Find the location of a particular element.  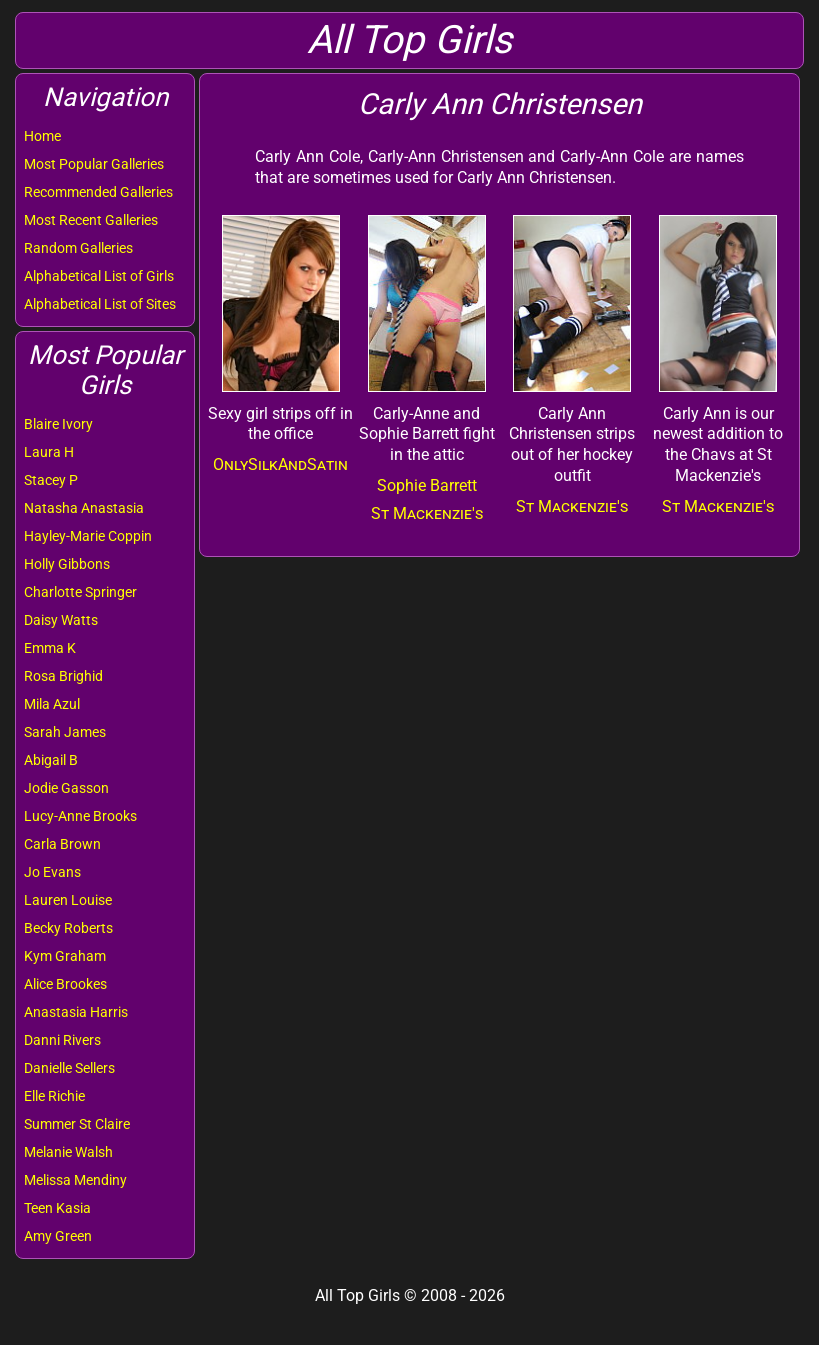

Most Recent Galleries is located at coordinates (91, 220).